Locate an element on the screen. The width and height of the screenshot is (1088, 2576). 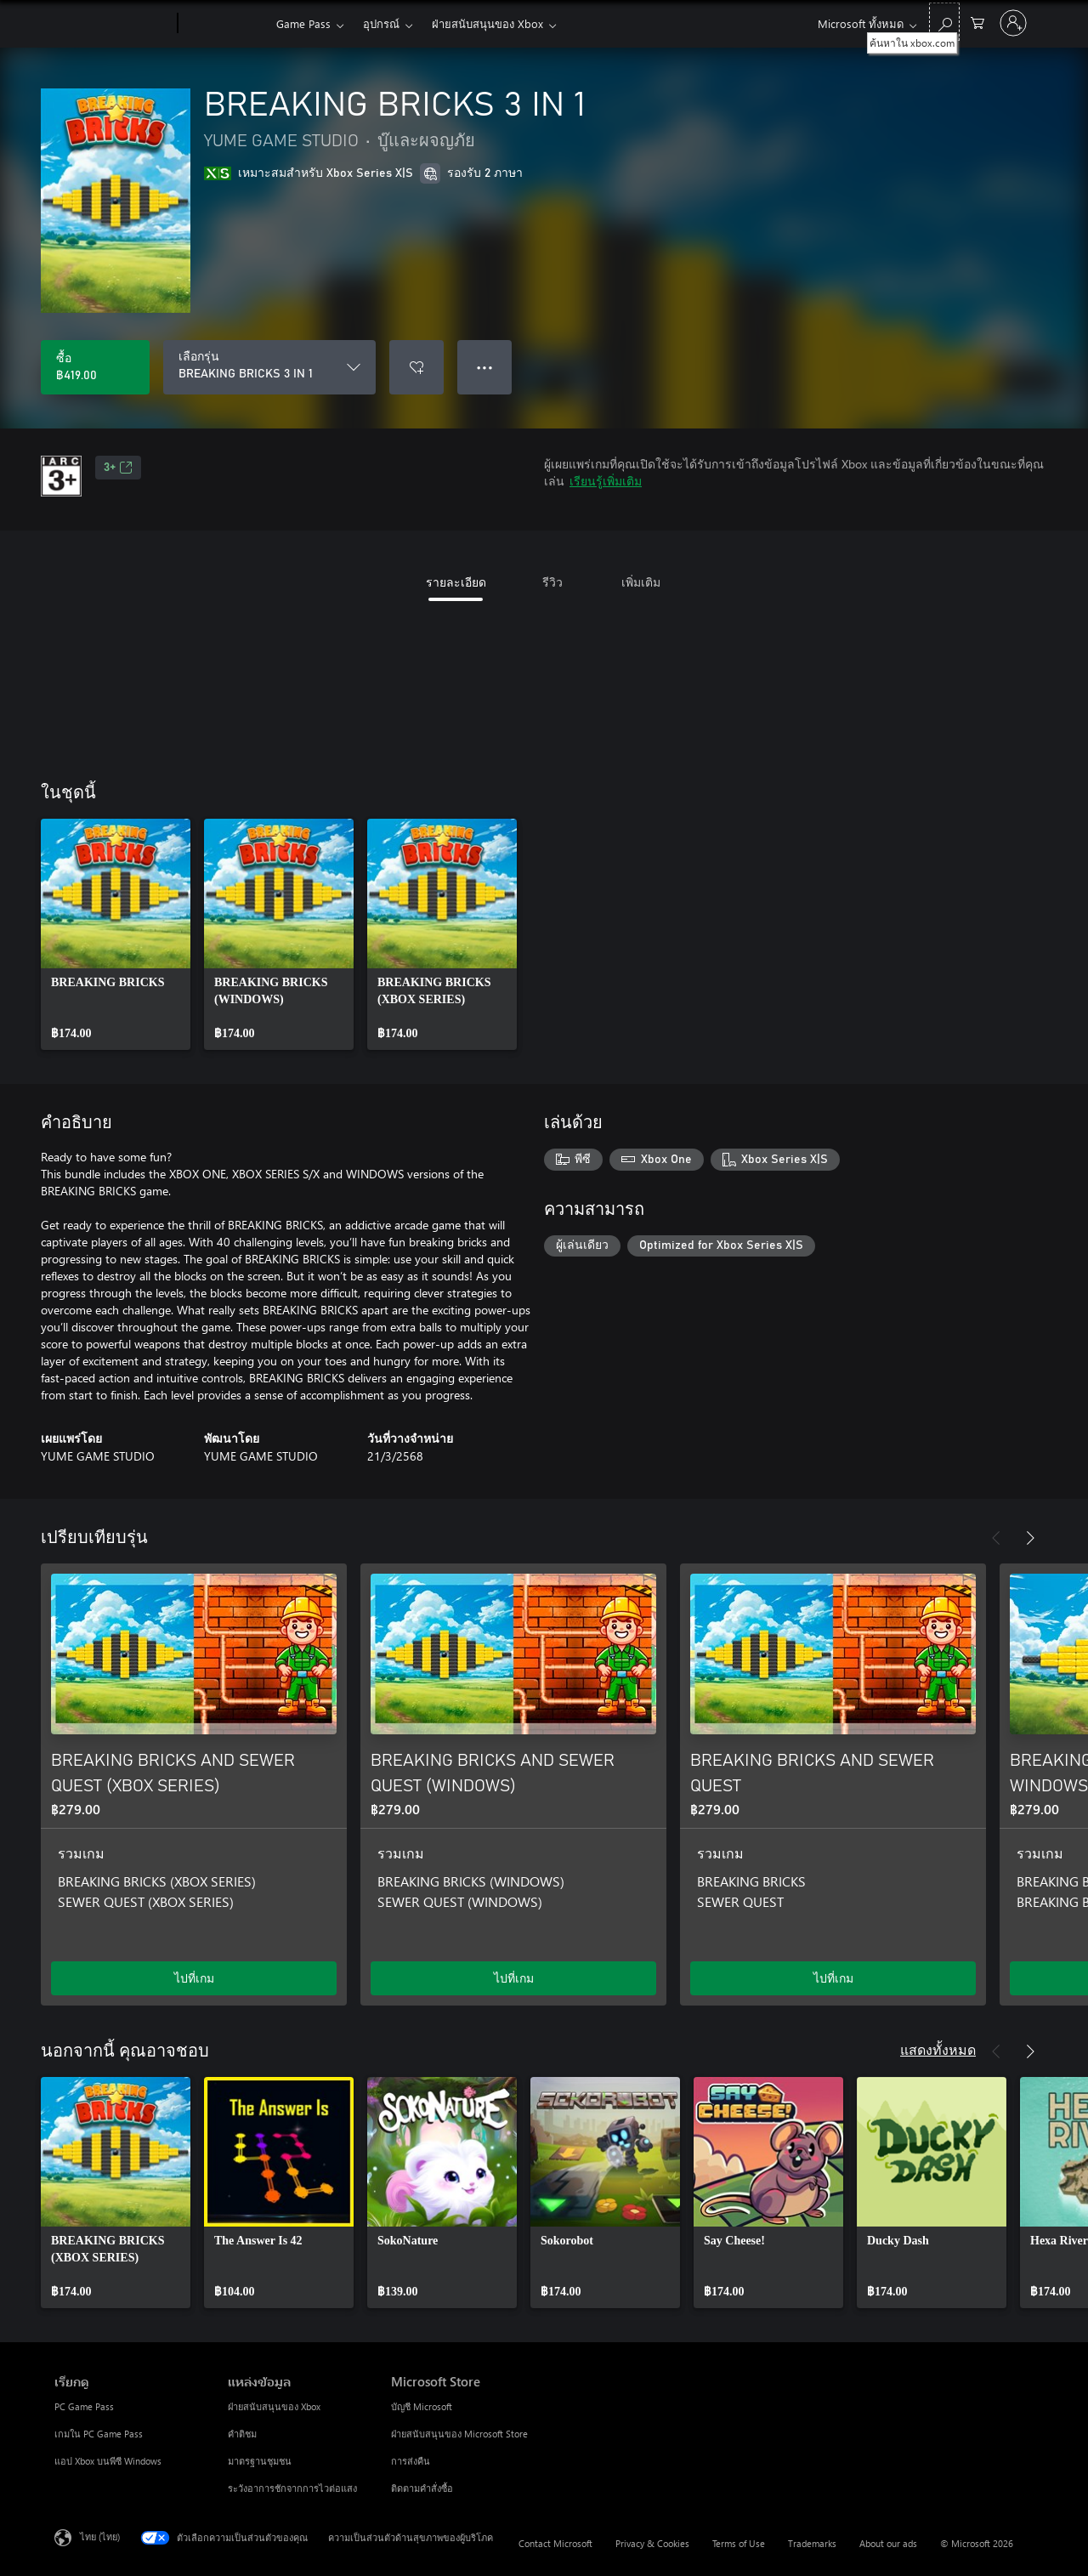
Contact Microsoft is located at coordinates (555, 2543).